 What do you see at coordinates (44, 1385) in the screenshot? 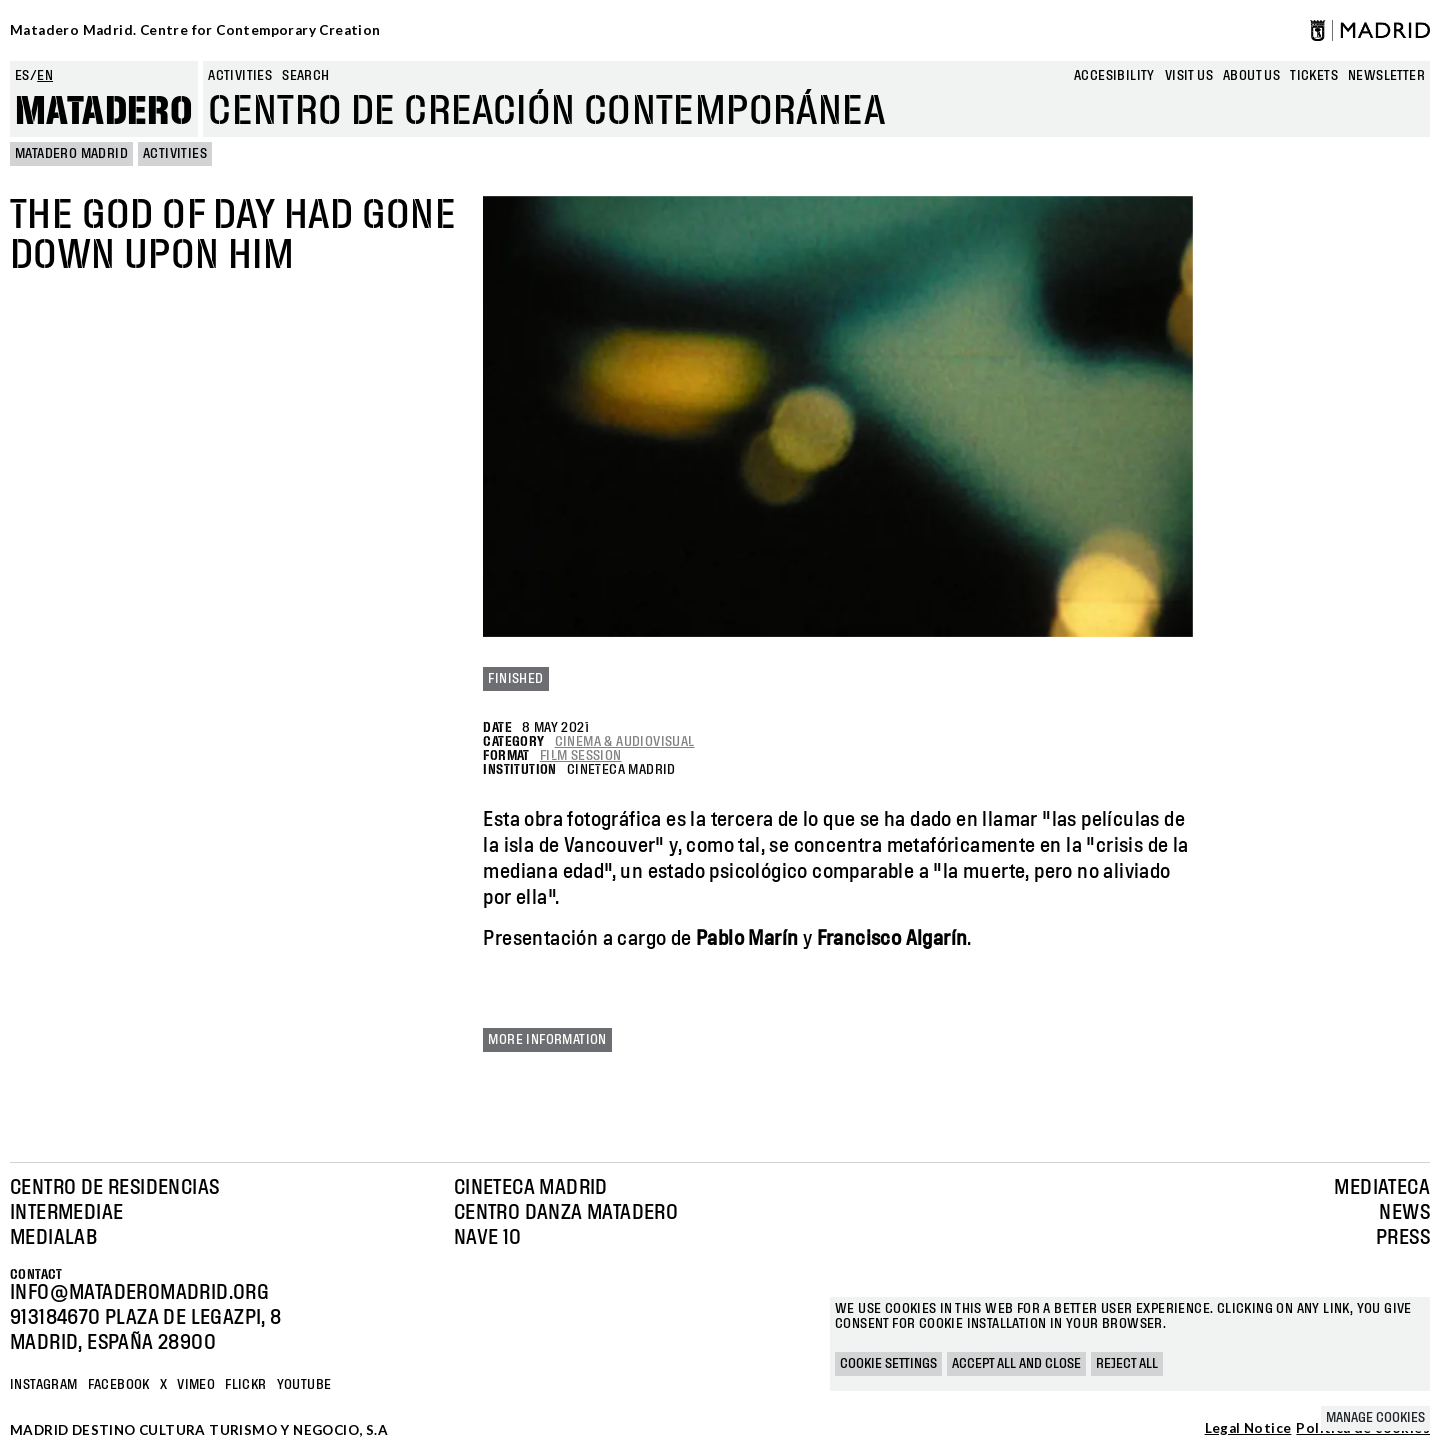
I see `Instagram` at bounding box center [44, 1385].